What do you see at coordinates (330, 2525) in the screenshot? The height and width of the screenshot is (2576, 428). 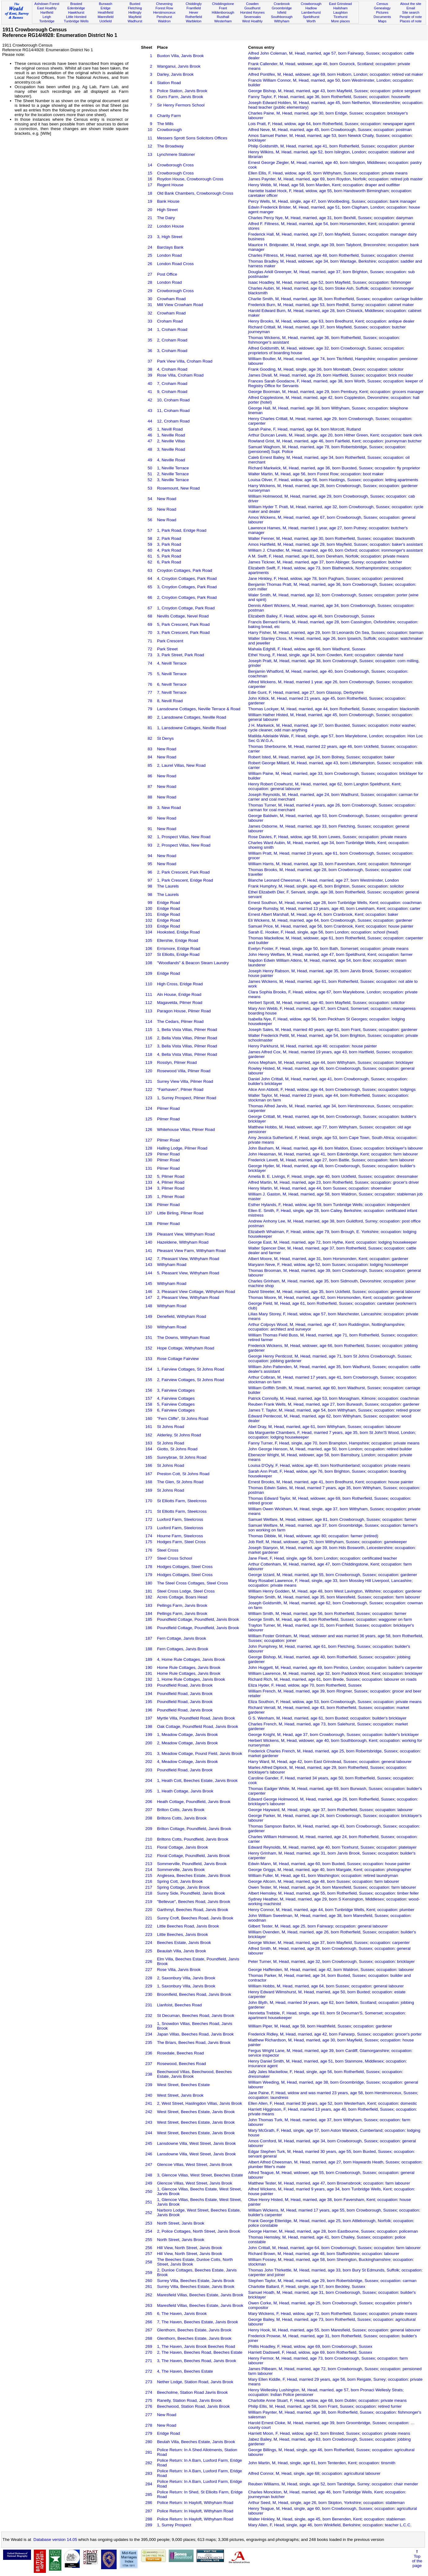 I see `Mary Allen, F, Head, single, age 46, born Winkfield, Berkshire; occupation: teacher L.C.C.` at bounding box center [330, 2525].